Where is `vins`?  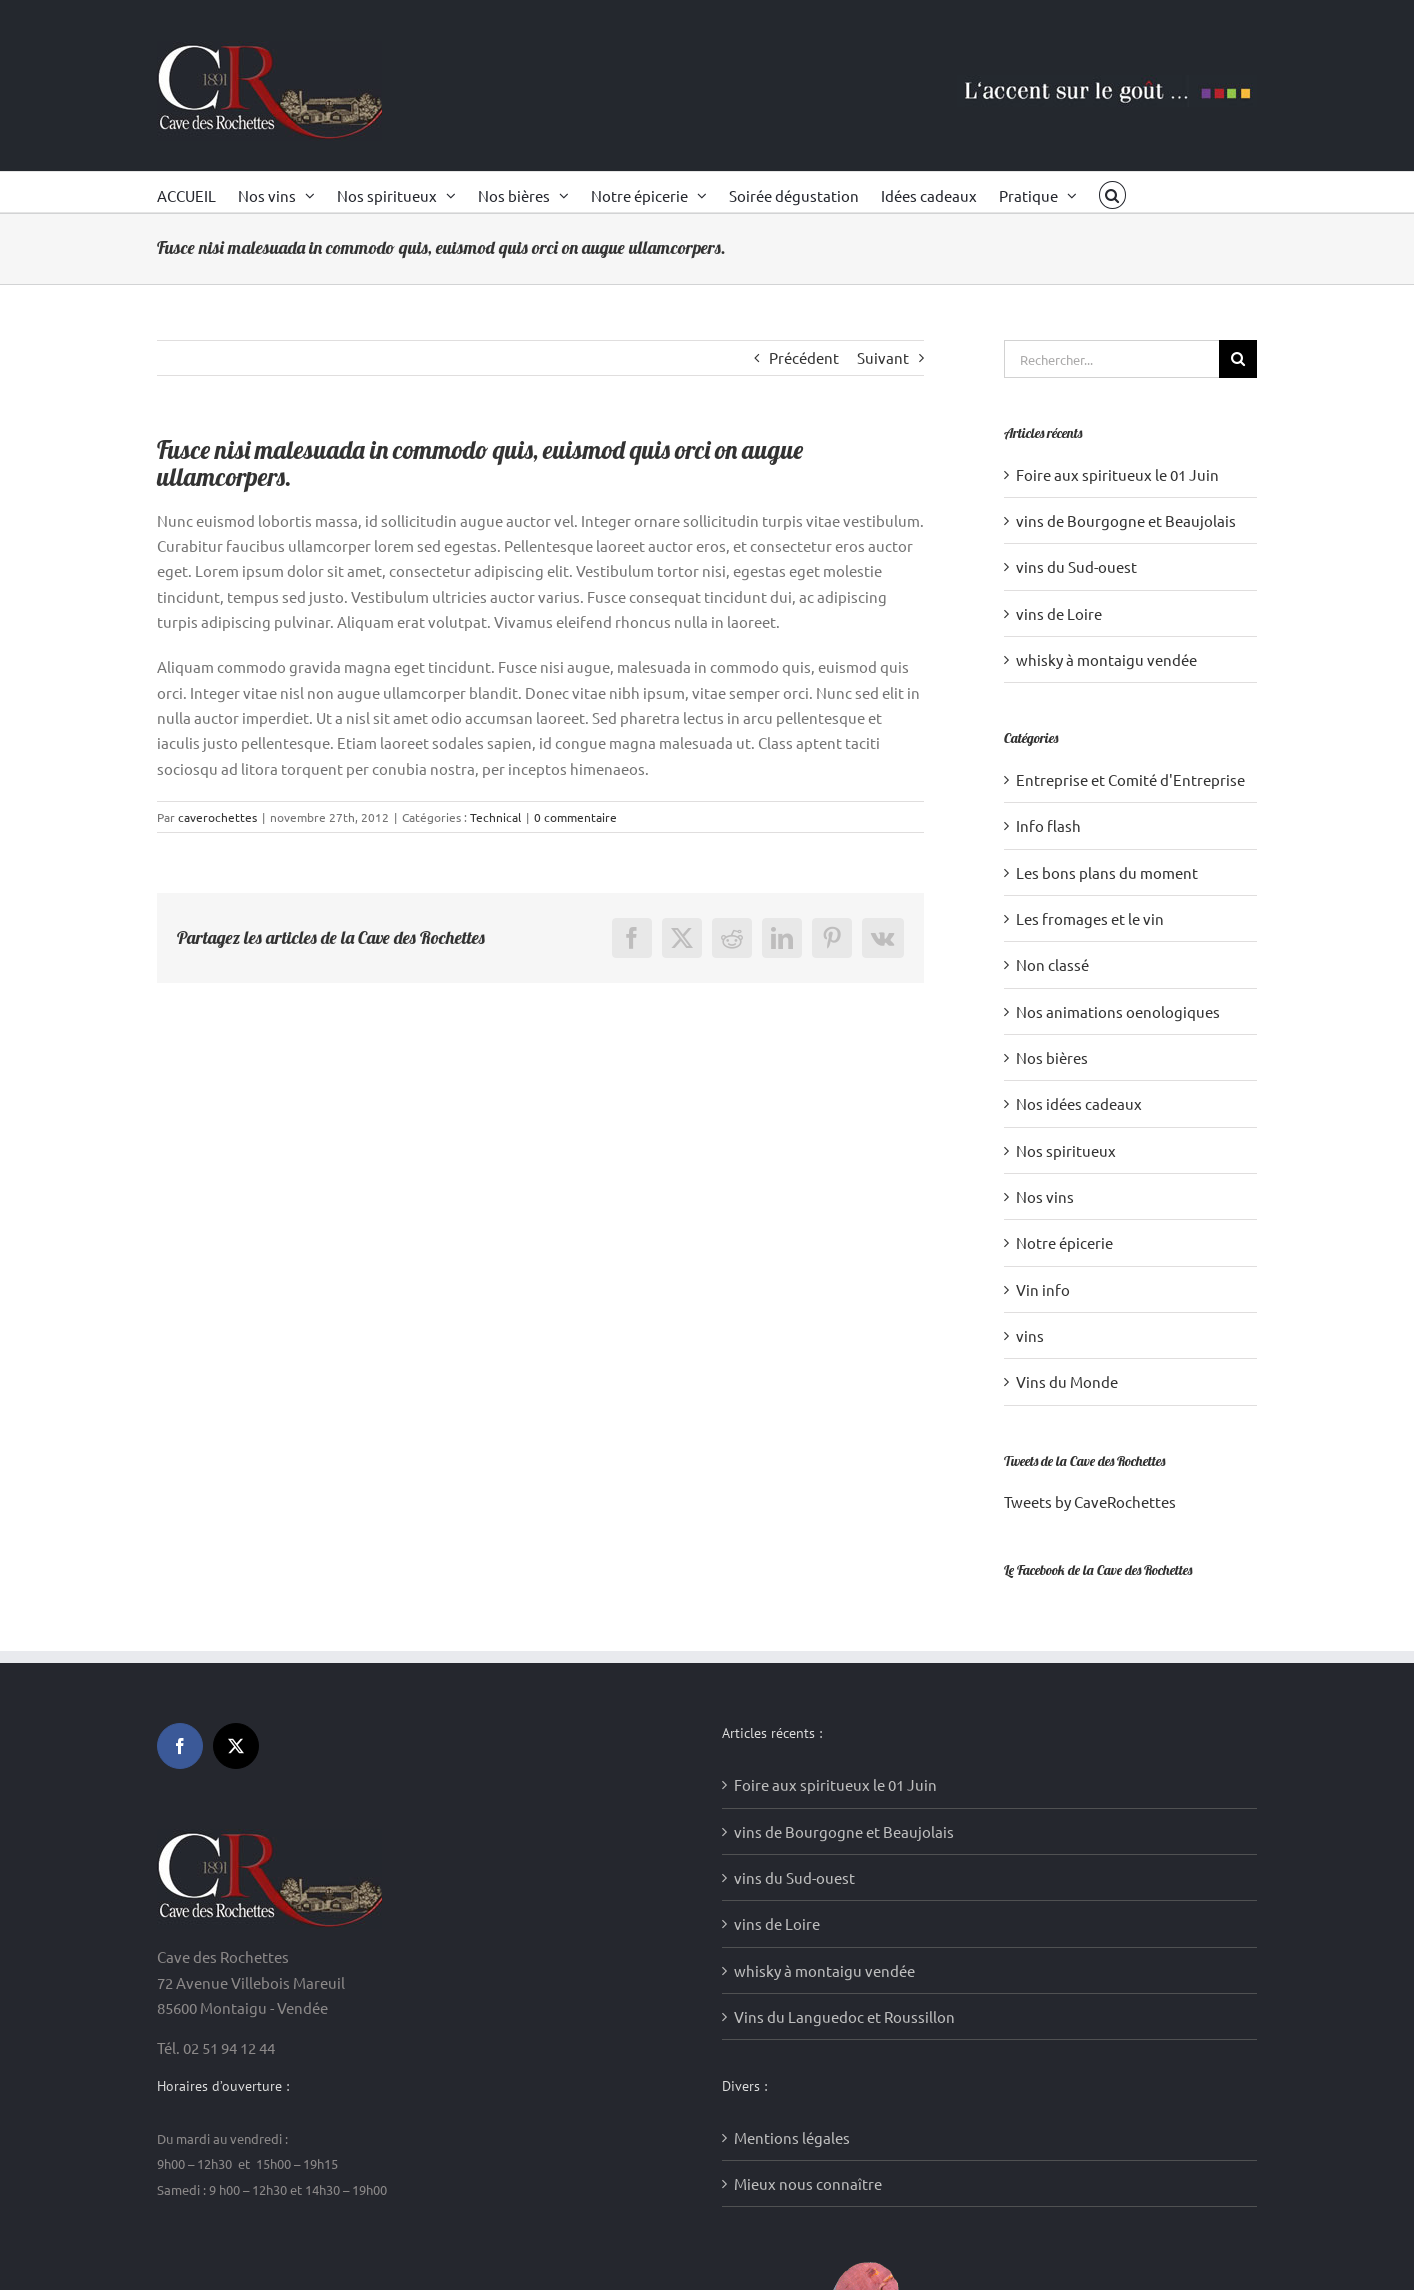 vins is located at coordinates (1030, 1335).